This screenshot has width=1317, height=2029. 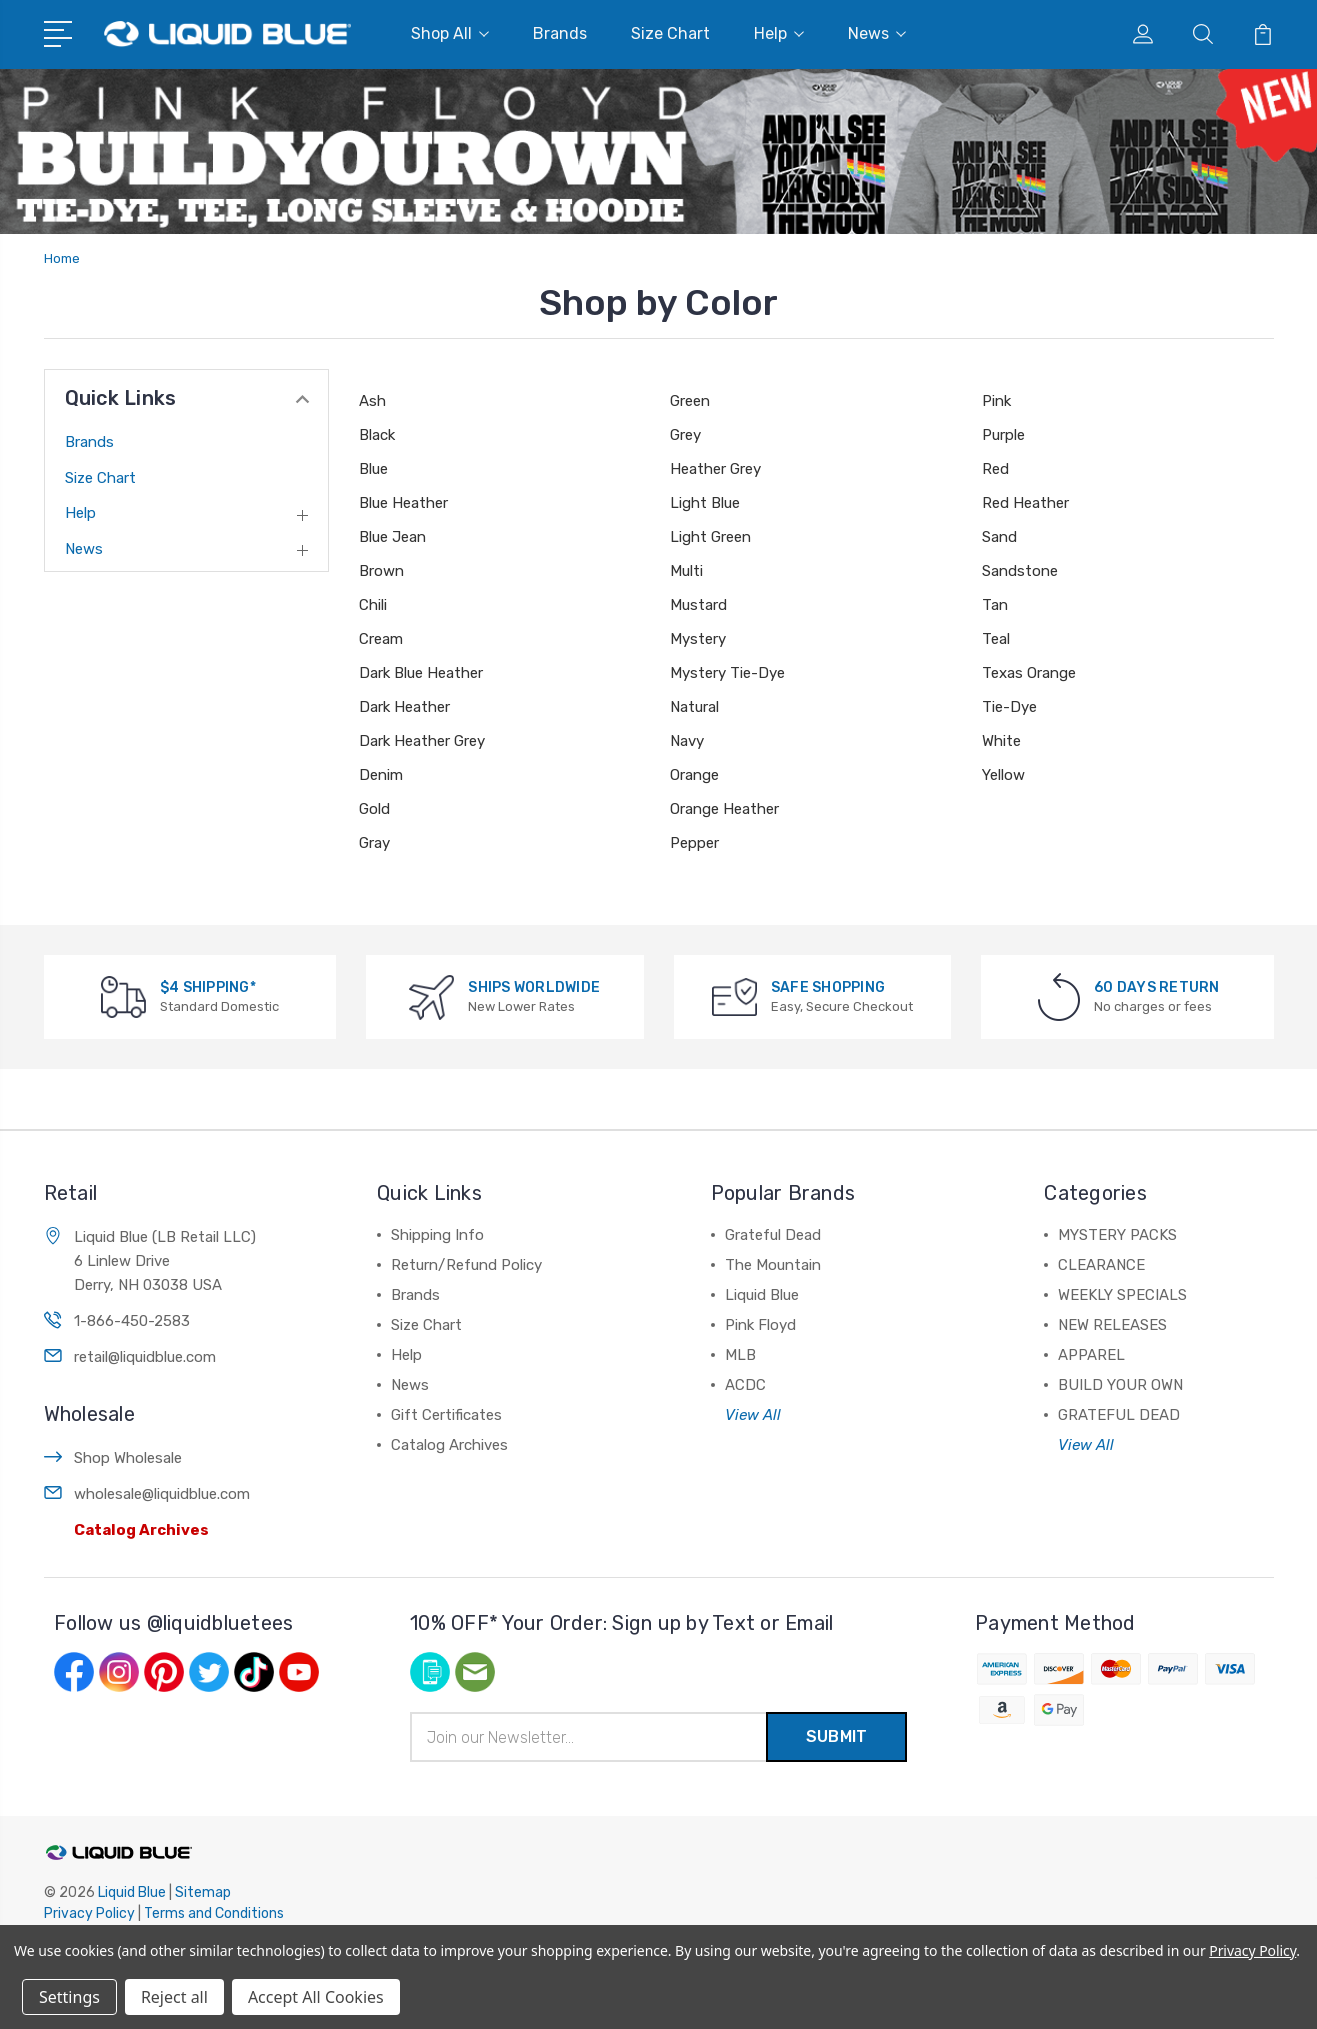 What do you see at coordinates (740, 1355) in the screenshot?
I see `MLB` at bounding box center [740, 1355].